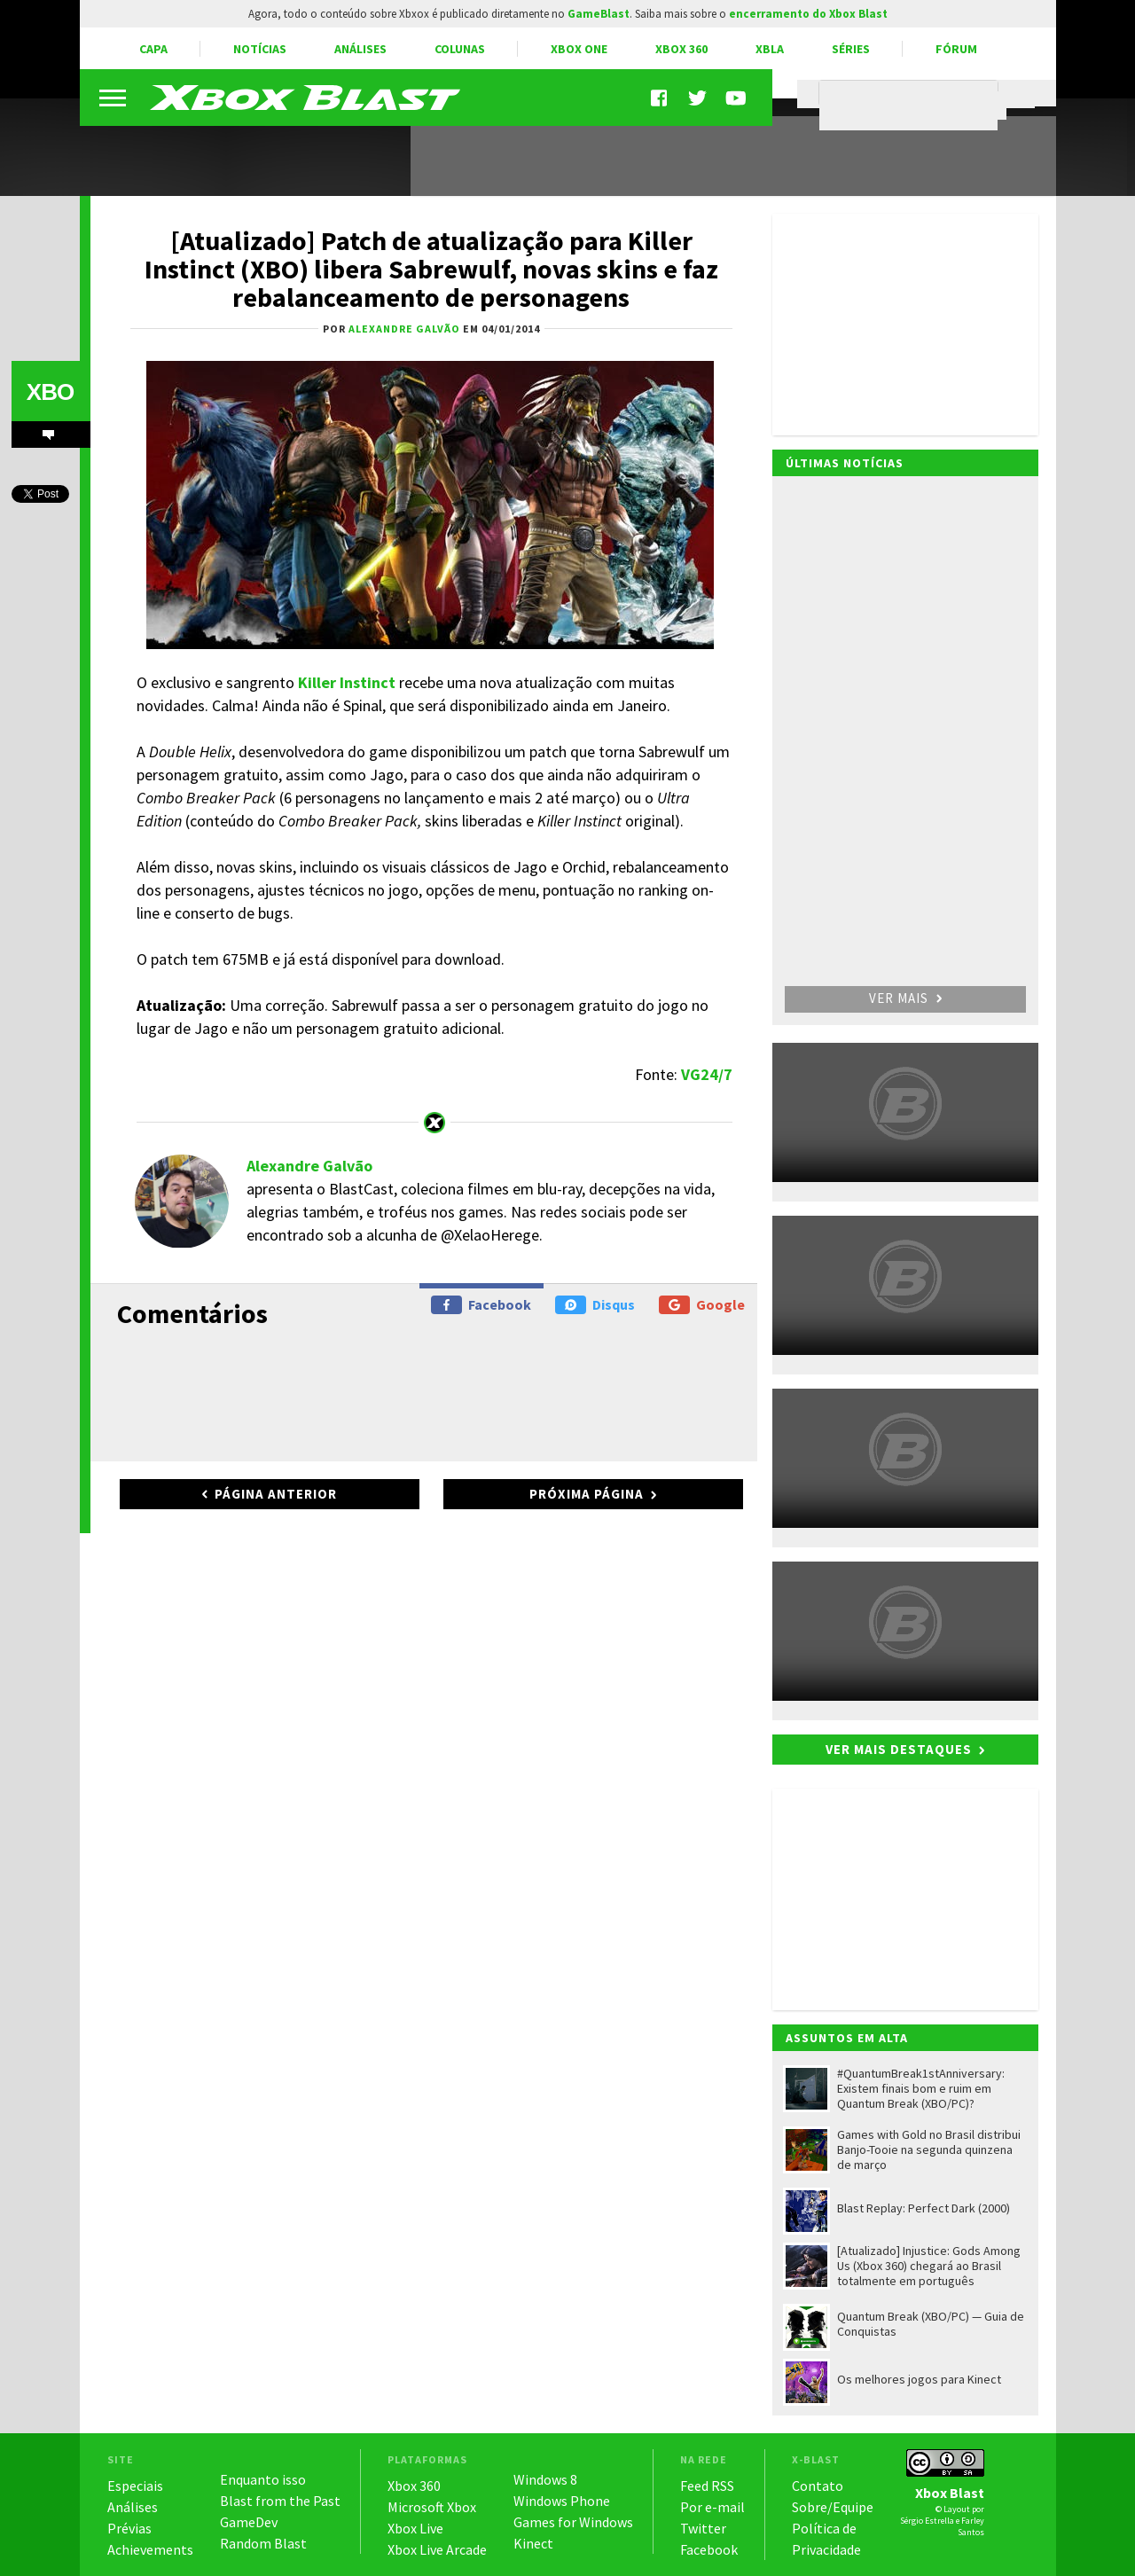 The image size is (1135, 2576). I want to click on Últimas notícias, so click(845, 463).